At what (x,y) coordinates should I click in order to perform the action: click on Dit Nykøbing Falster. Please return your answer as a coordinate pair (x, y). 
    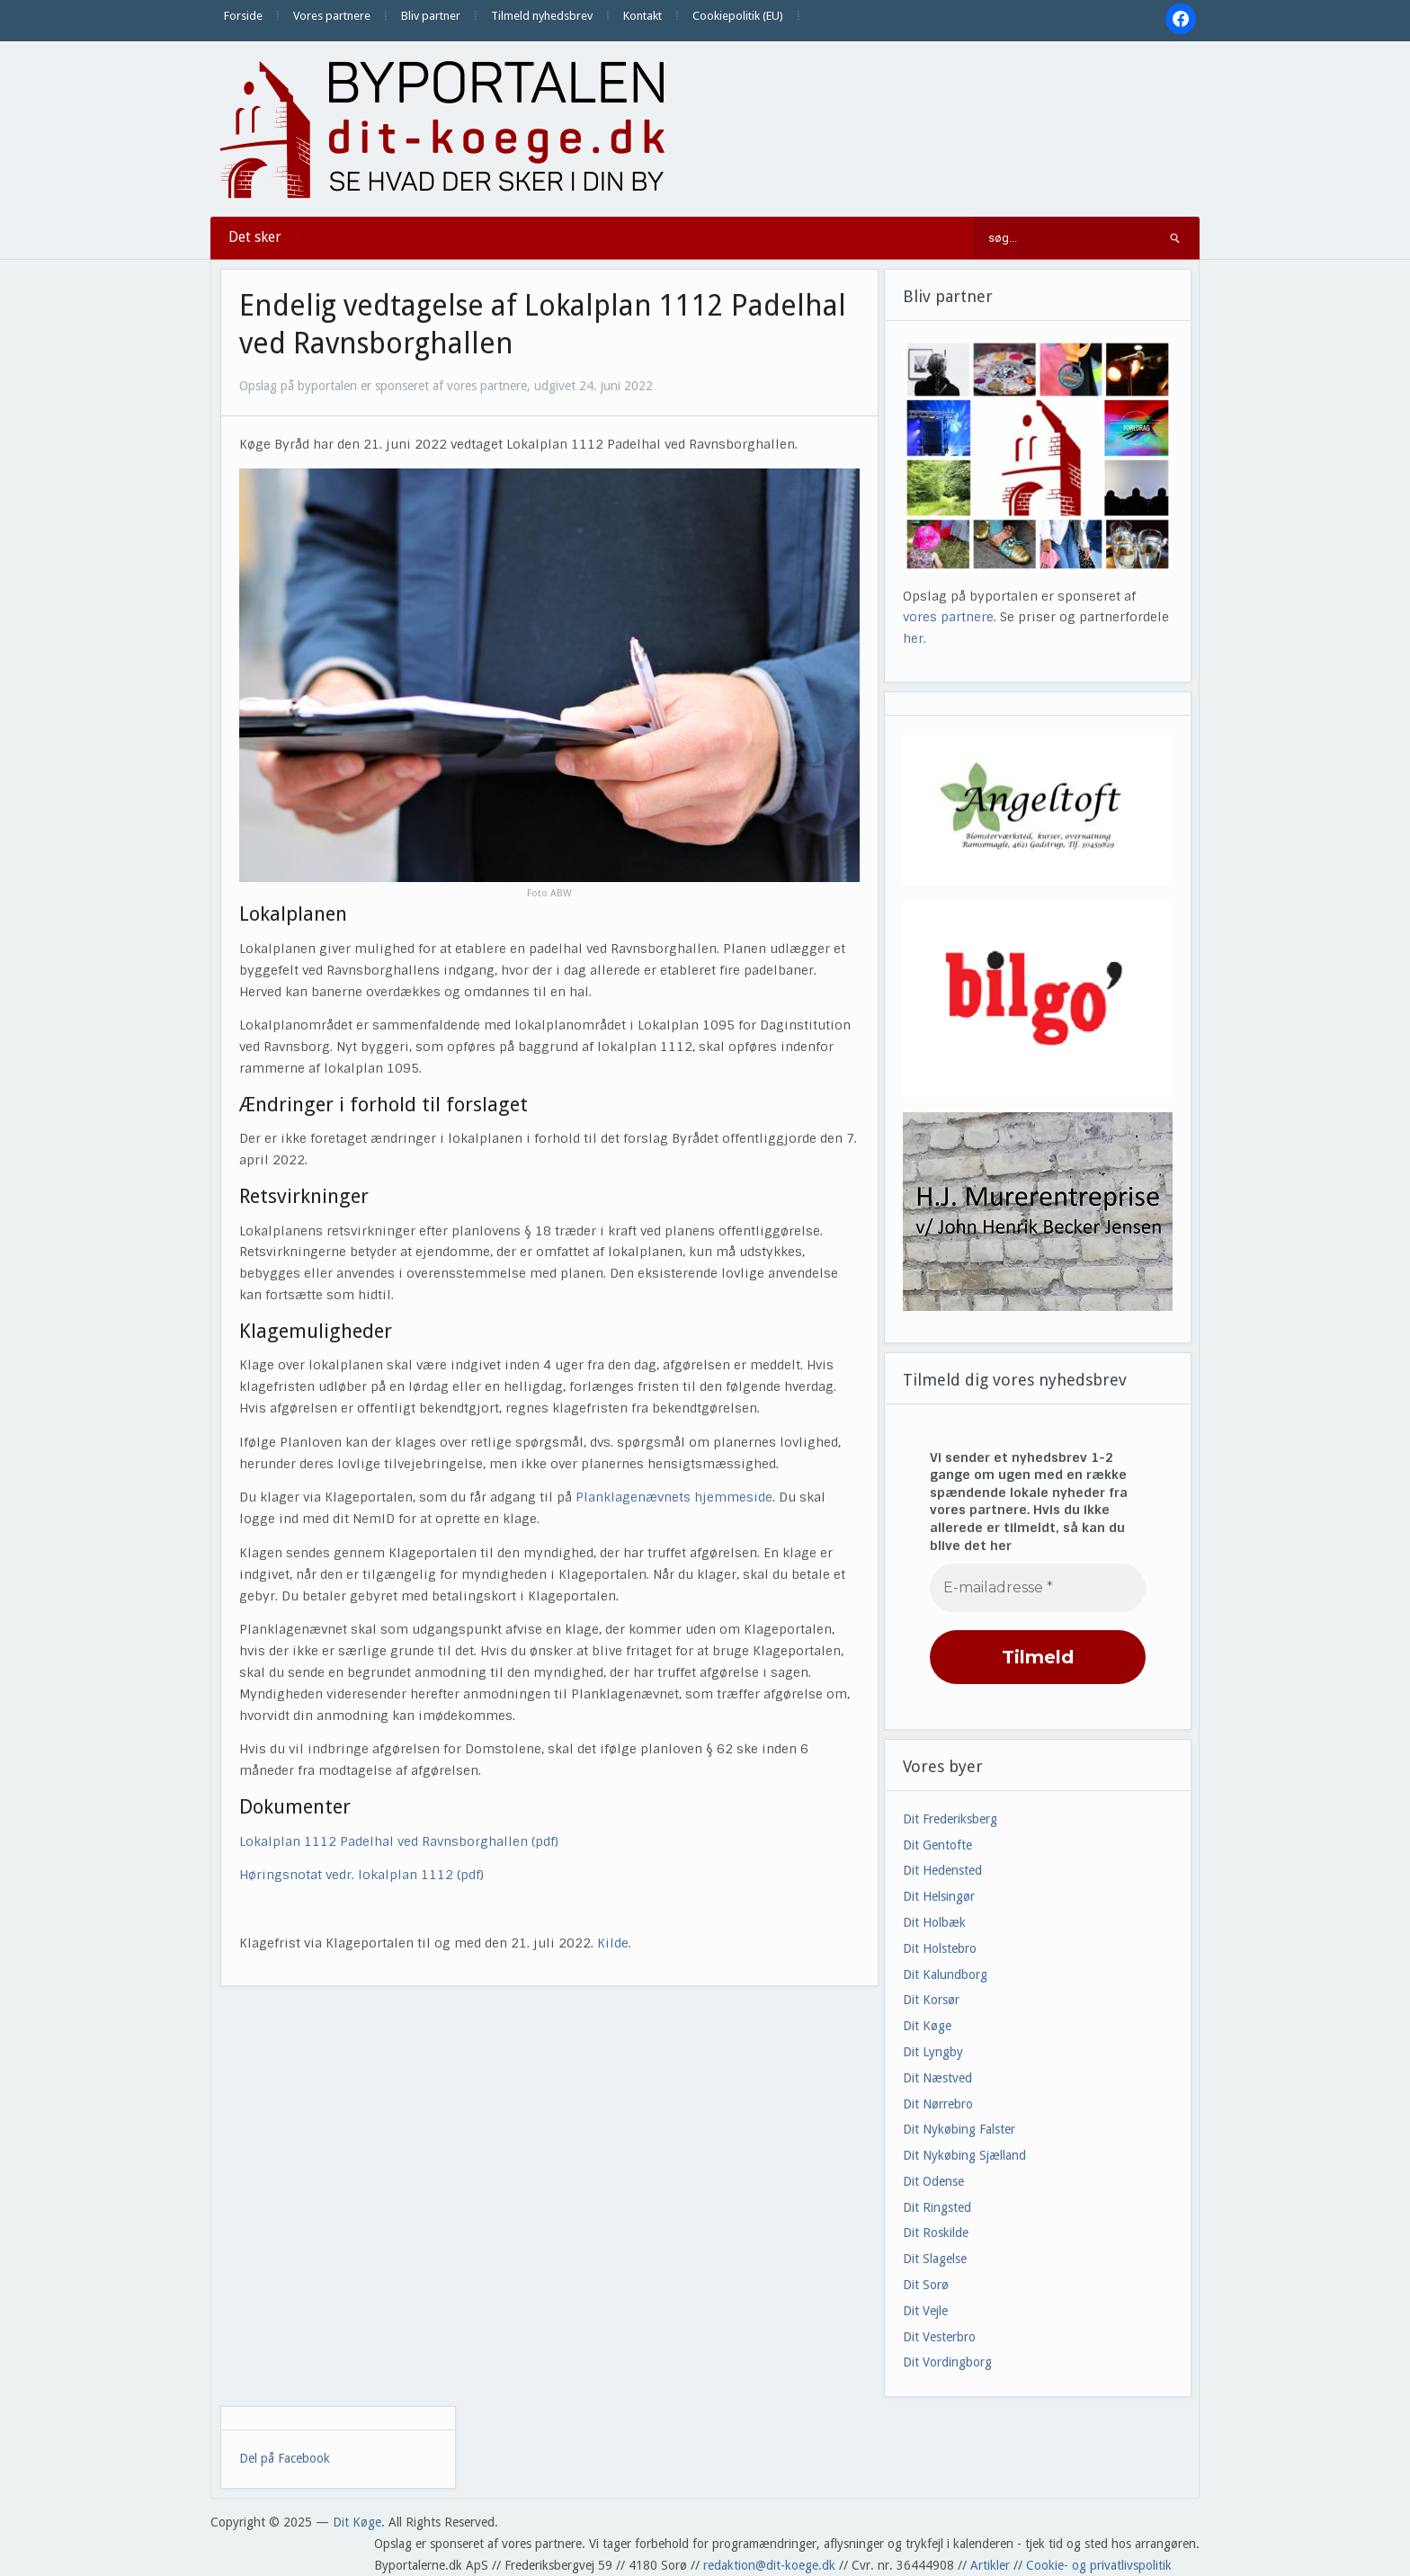
    Looking at the image, I should click on (959, 2129).